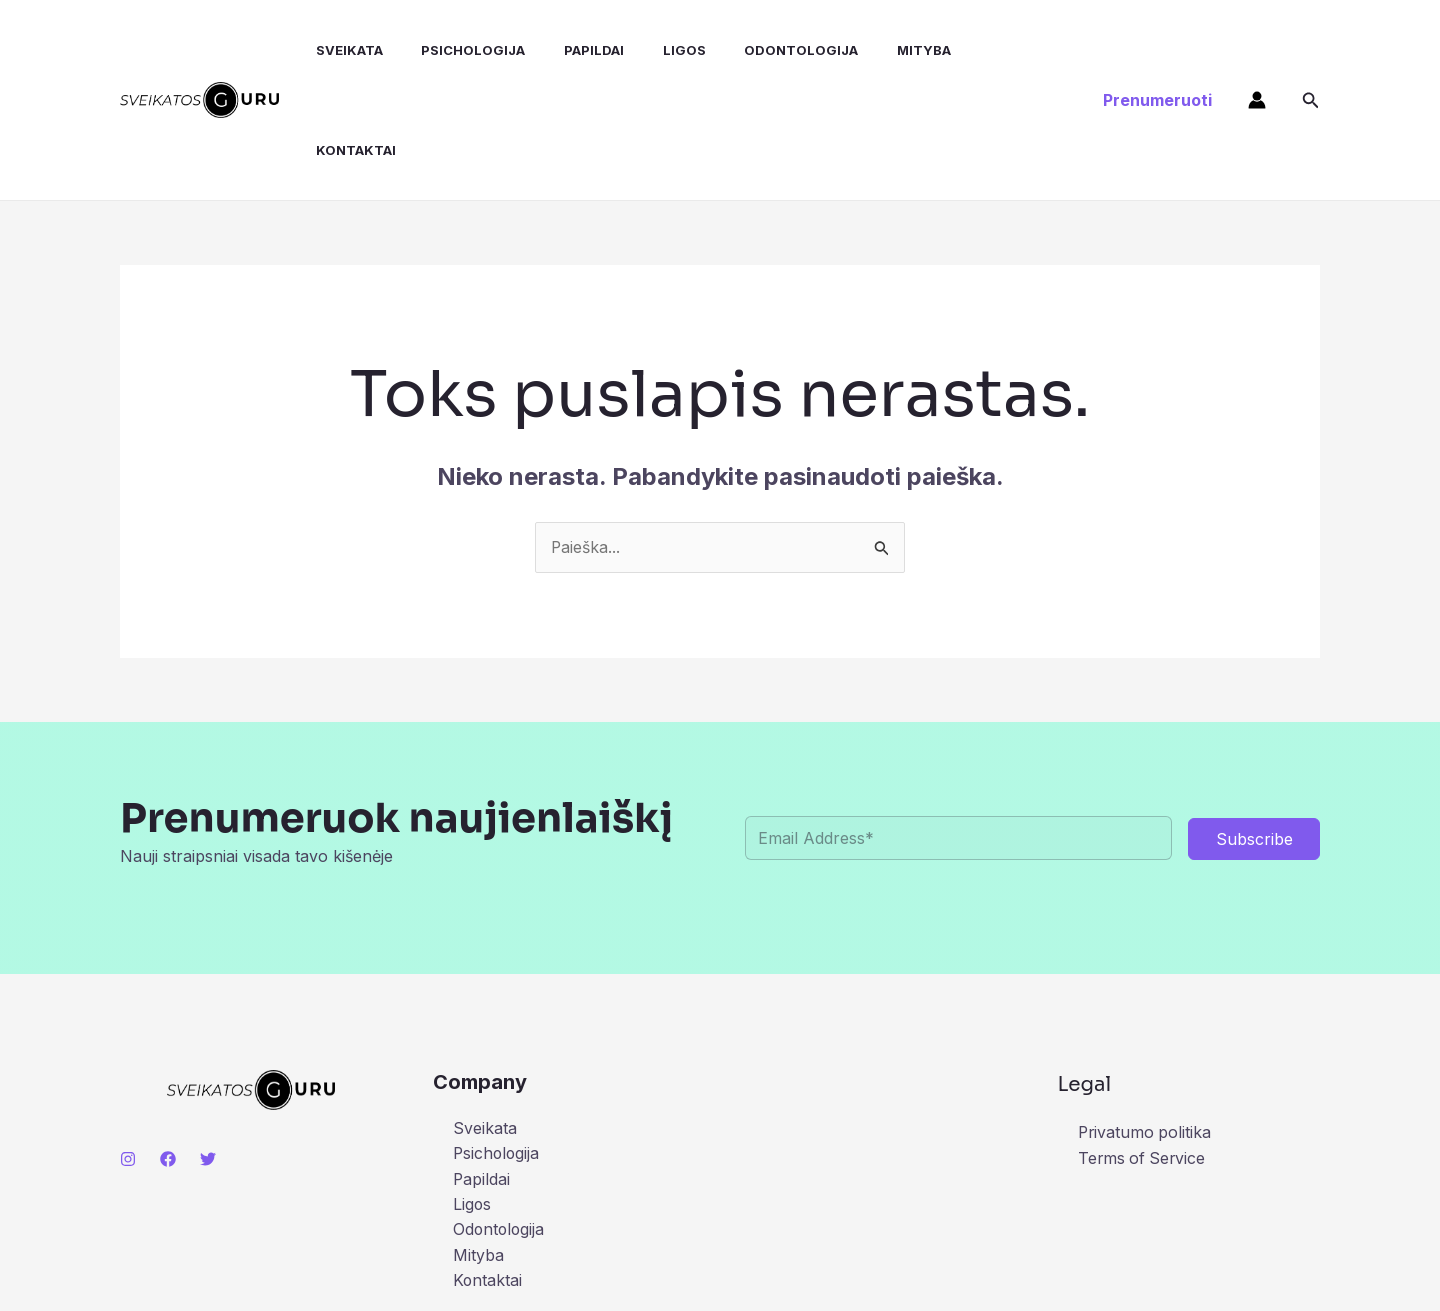  I want to click on Privatumo politika, so click(1146, 1033).